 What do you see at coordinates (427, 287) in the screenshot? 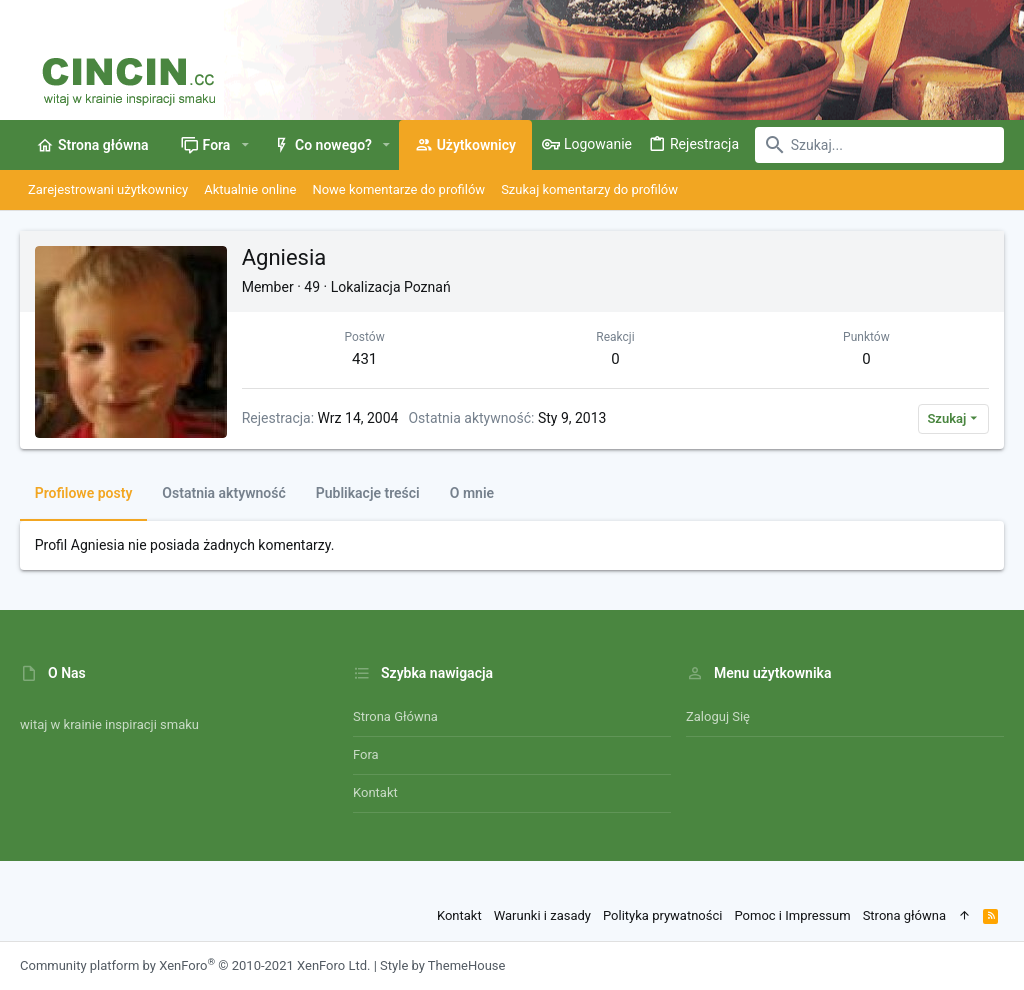
I see `Poznań` at bounding box center [427, 287].